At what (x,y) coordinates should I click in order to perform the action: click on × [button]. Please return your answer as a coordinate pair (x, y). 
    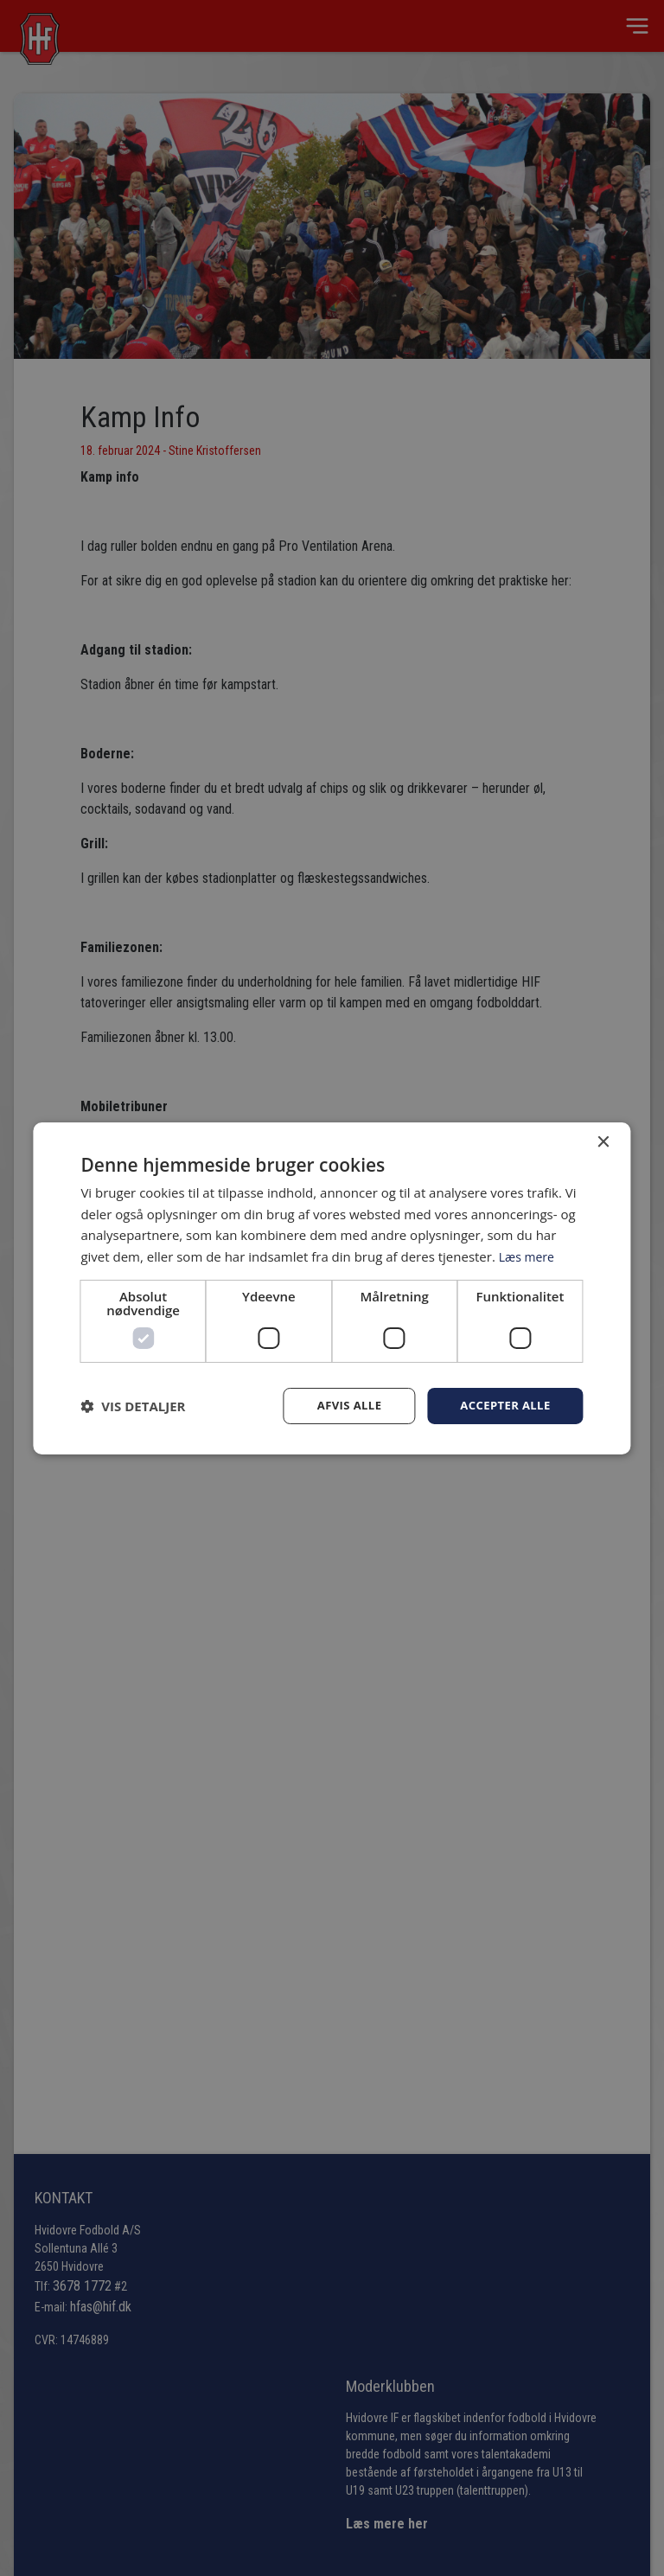
    Looking at the image, I should click on (603, 1141).